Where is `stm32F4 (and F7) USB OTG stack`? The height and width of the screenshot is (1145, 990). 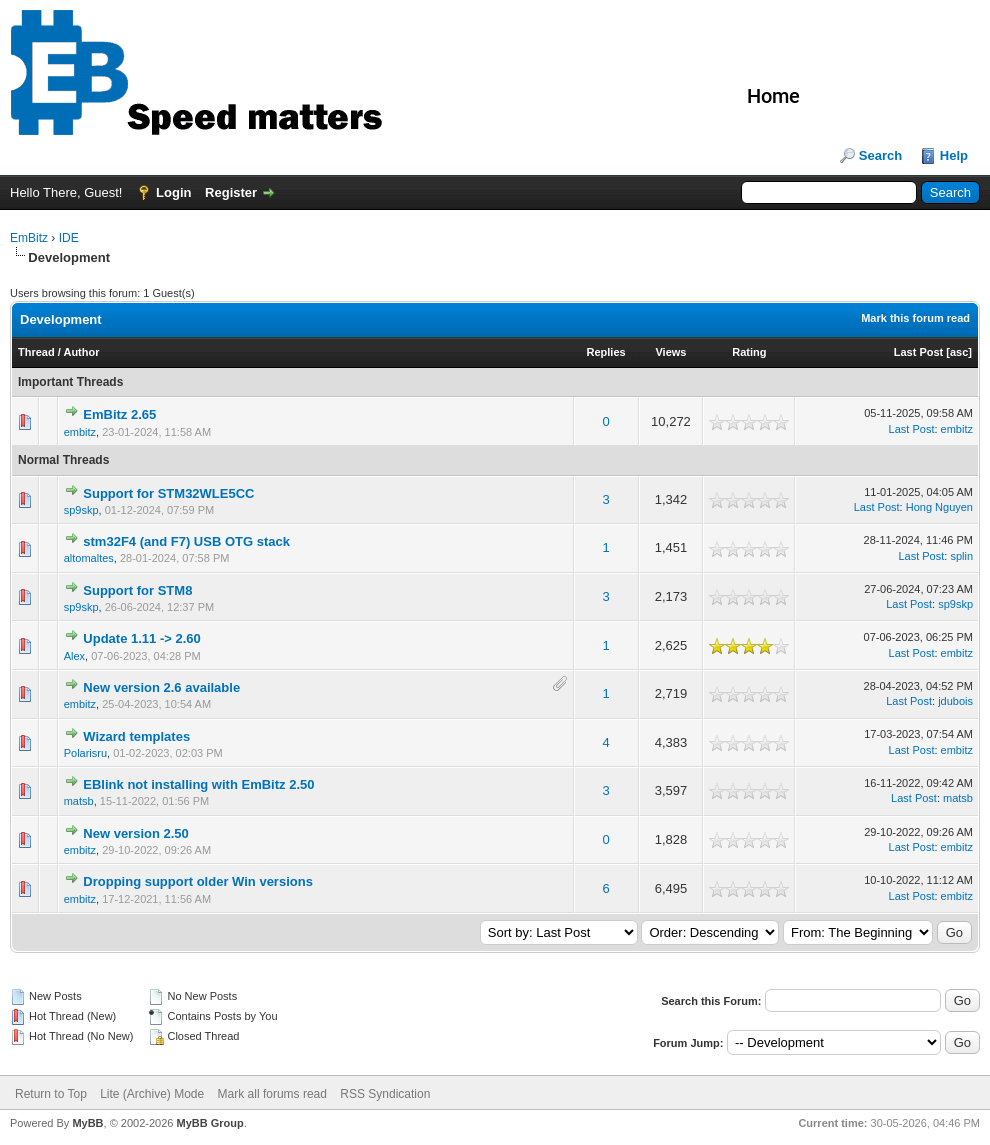
stm32F4 (and F7) USB OTG stack is located at coordinates (186, 541).